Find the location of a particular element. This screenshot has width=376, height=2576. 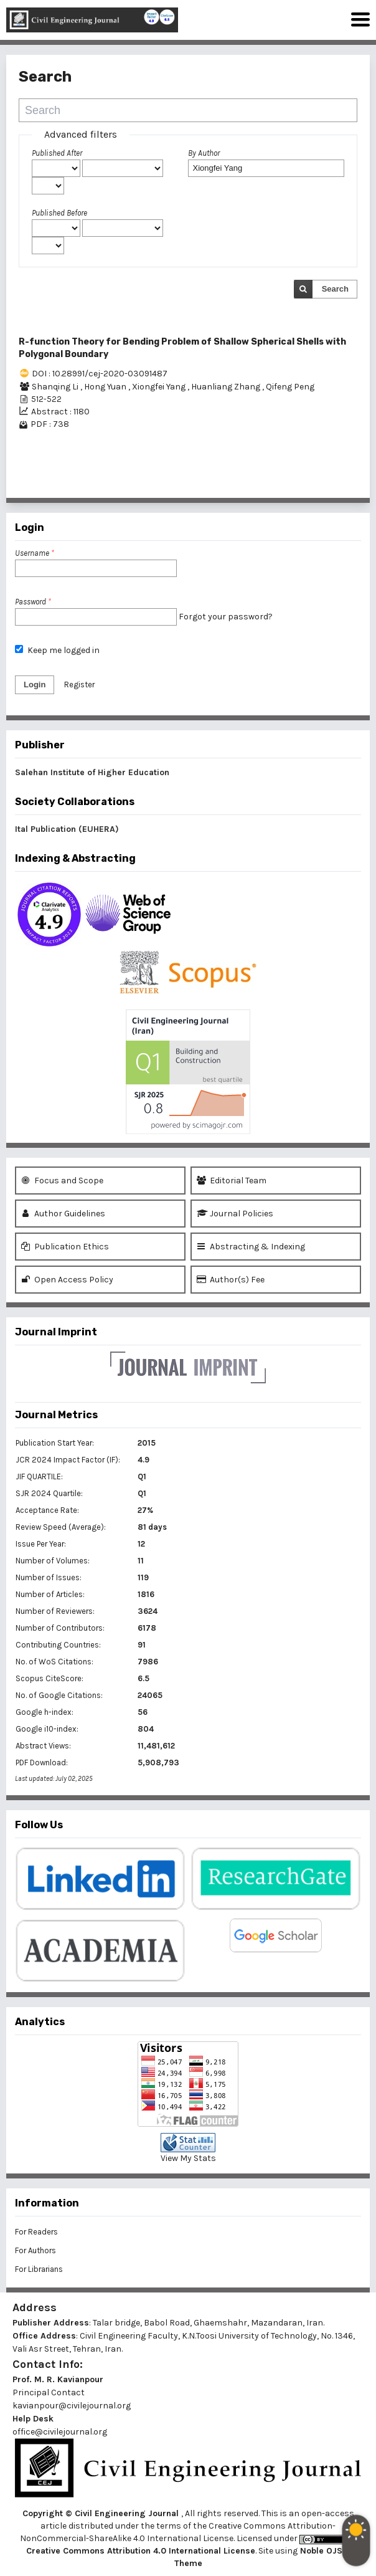

office@civilejournal.org is located at coordinates (59, 2431).